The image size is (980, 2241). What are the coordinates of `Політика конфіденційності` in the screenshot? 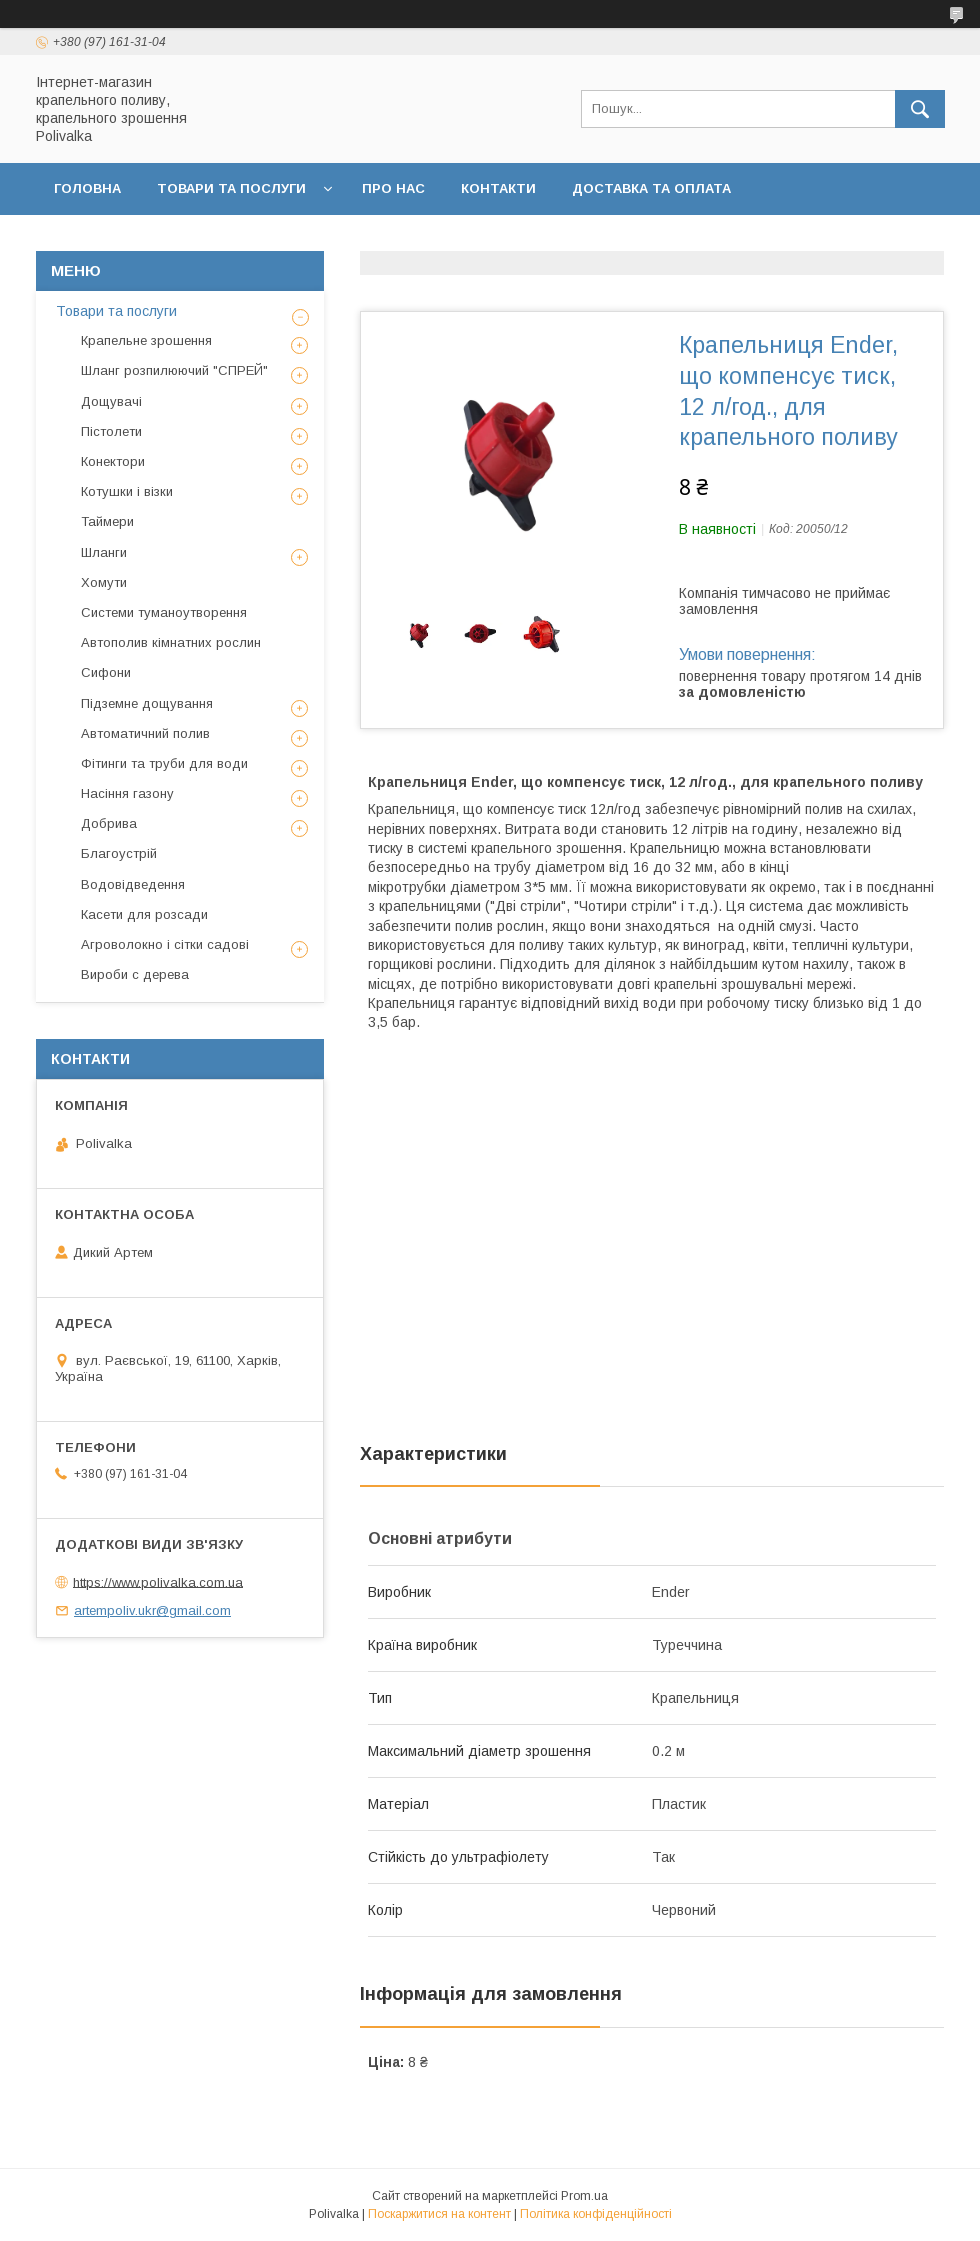 It's located at (613, 240).